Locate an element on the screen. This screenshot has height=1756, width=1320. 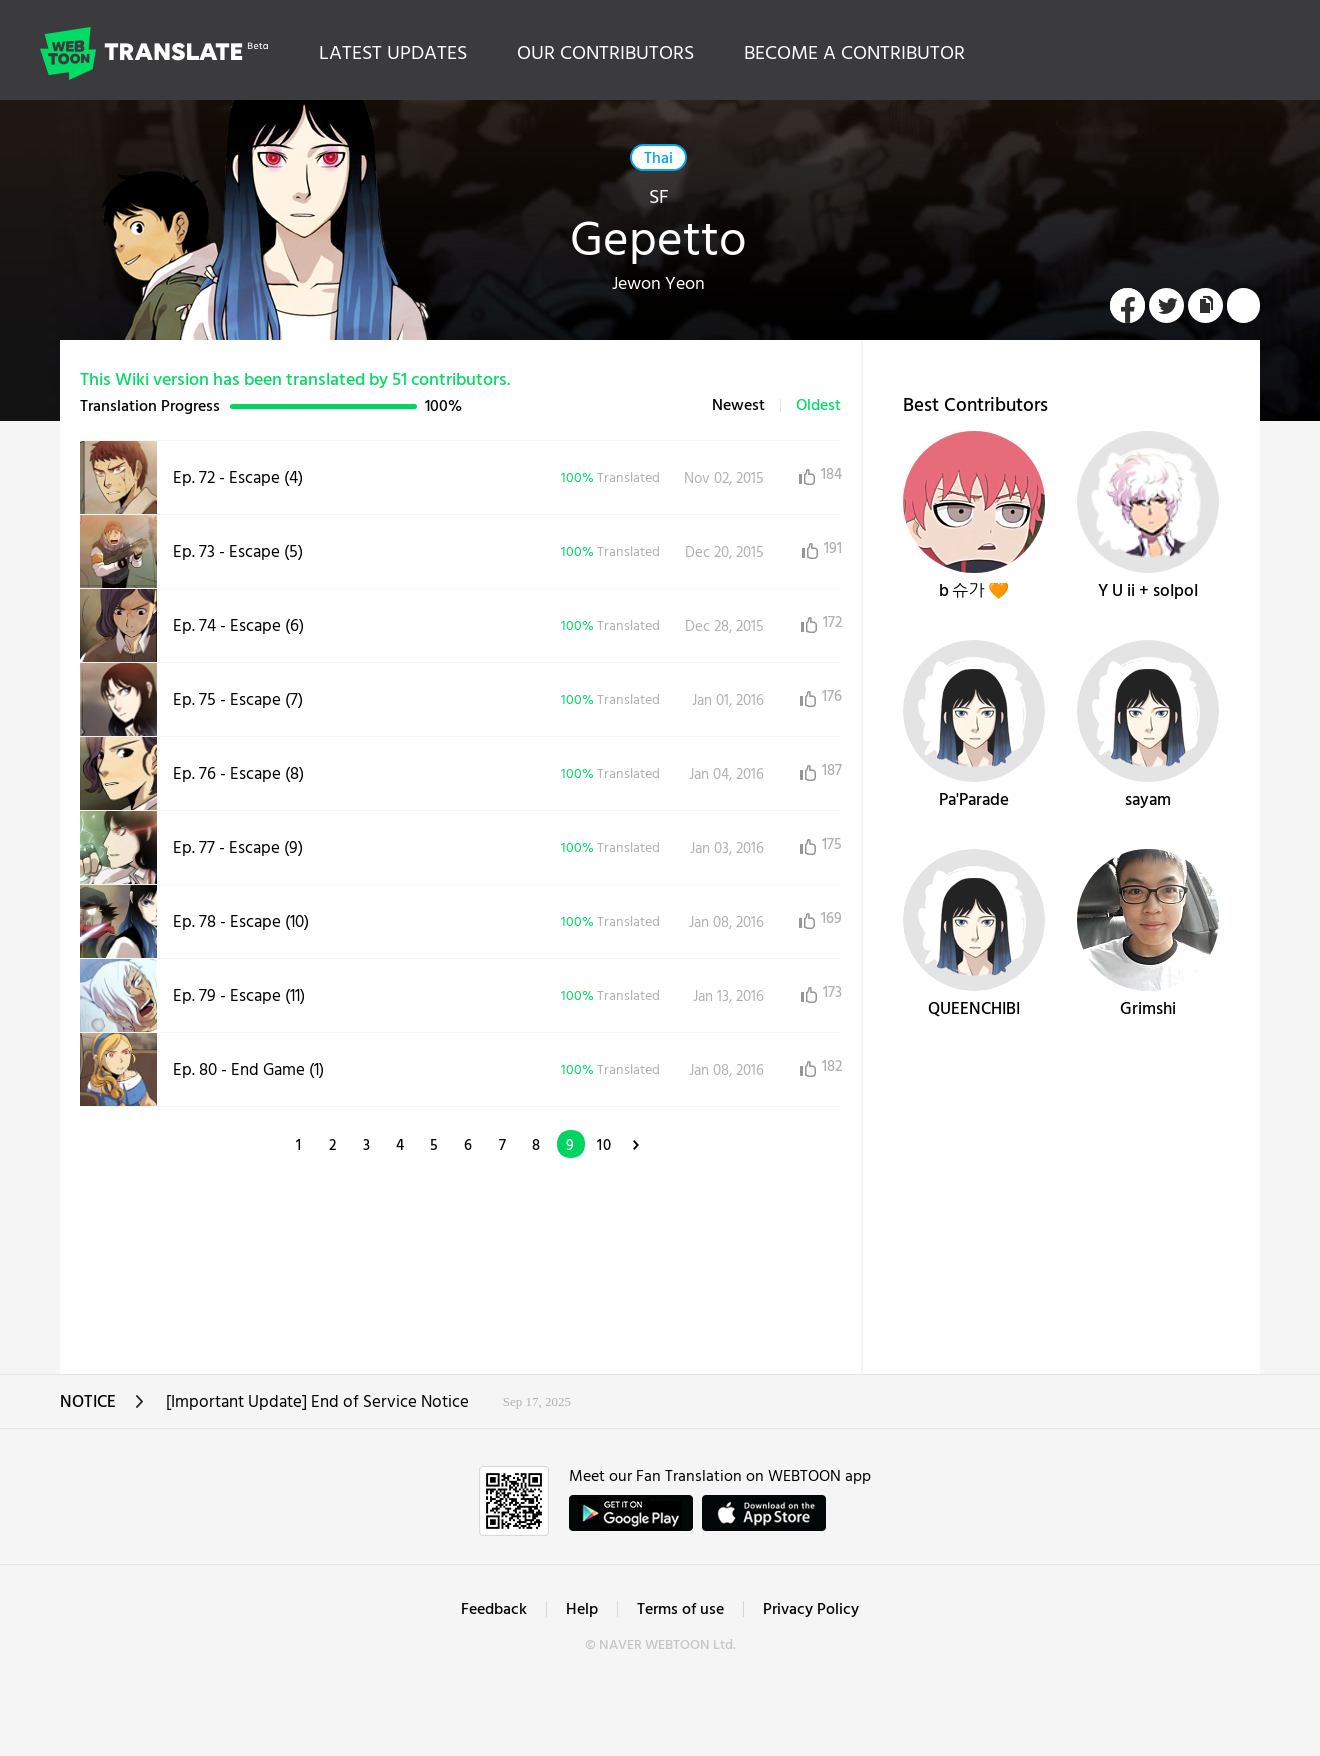
10 is located at coordinates (604, 1146).